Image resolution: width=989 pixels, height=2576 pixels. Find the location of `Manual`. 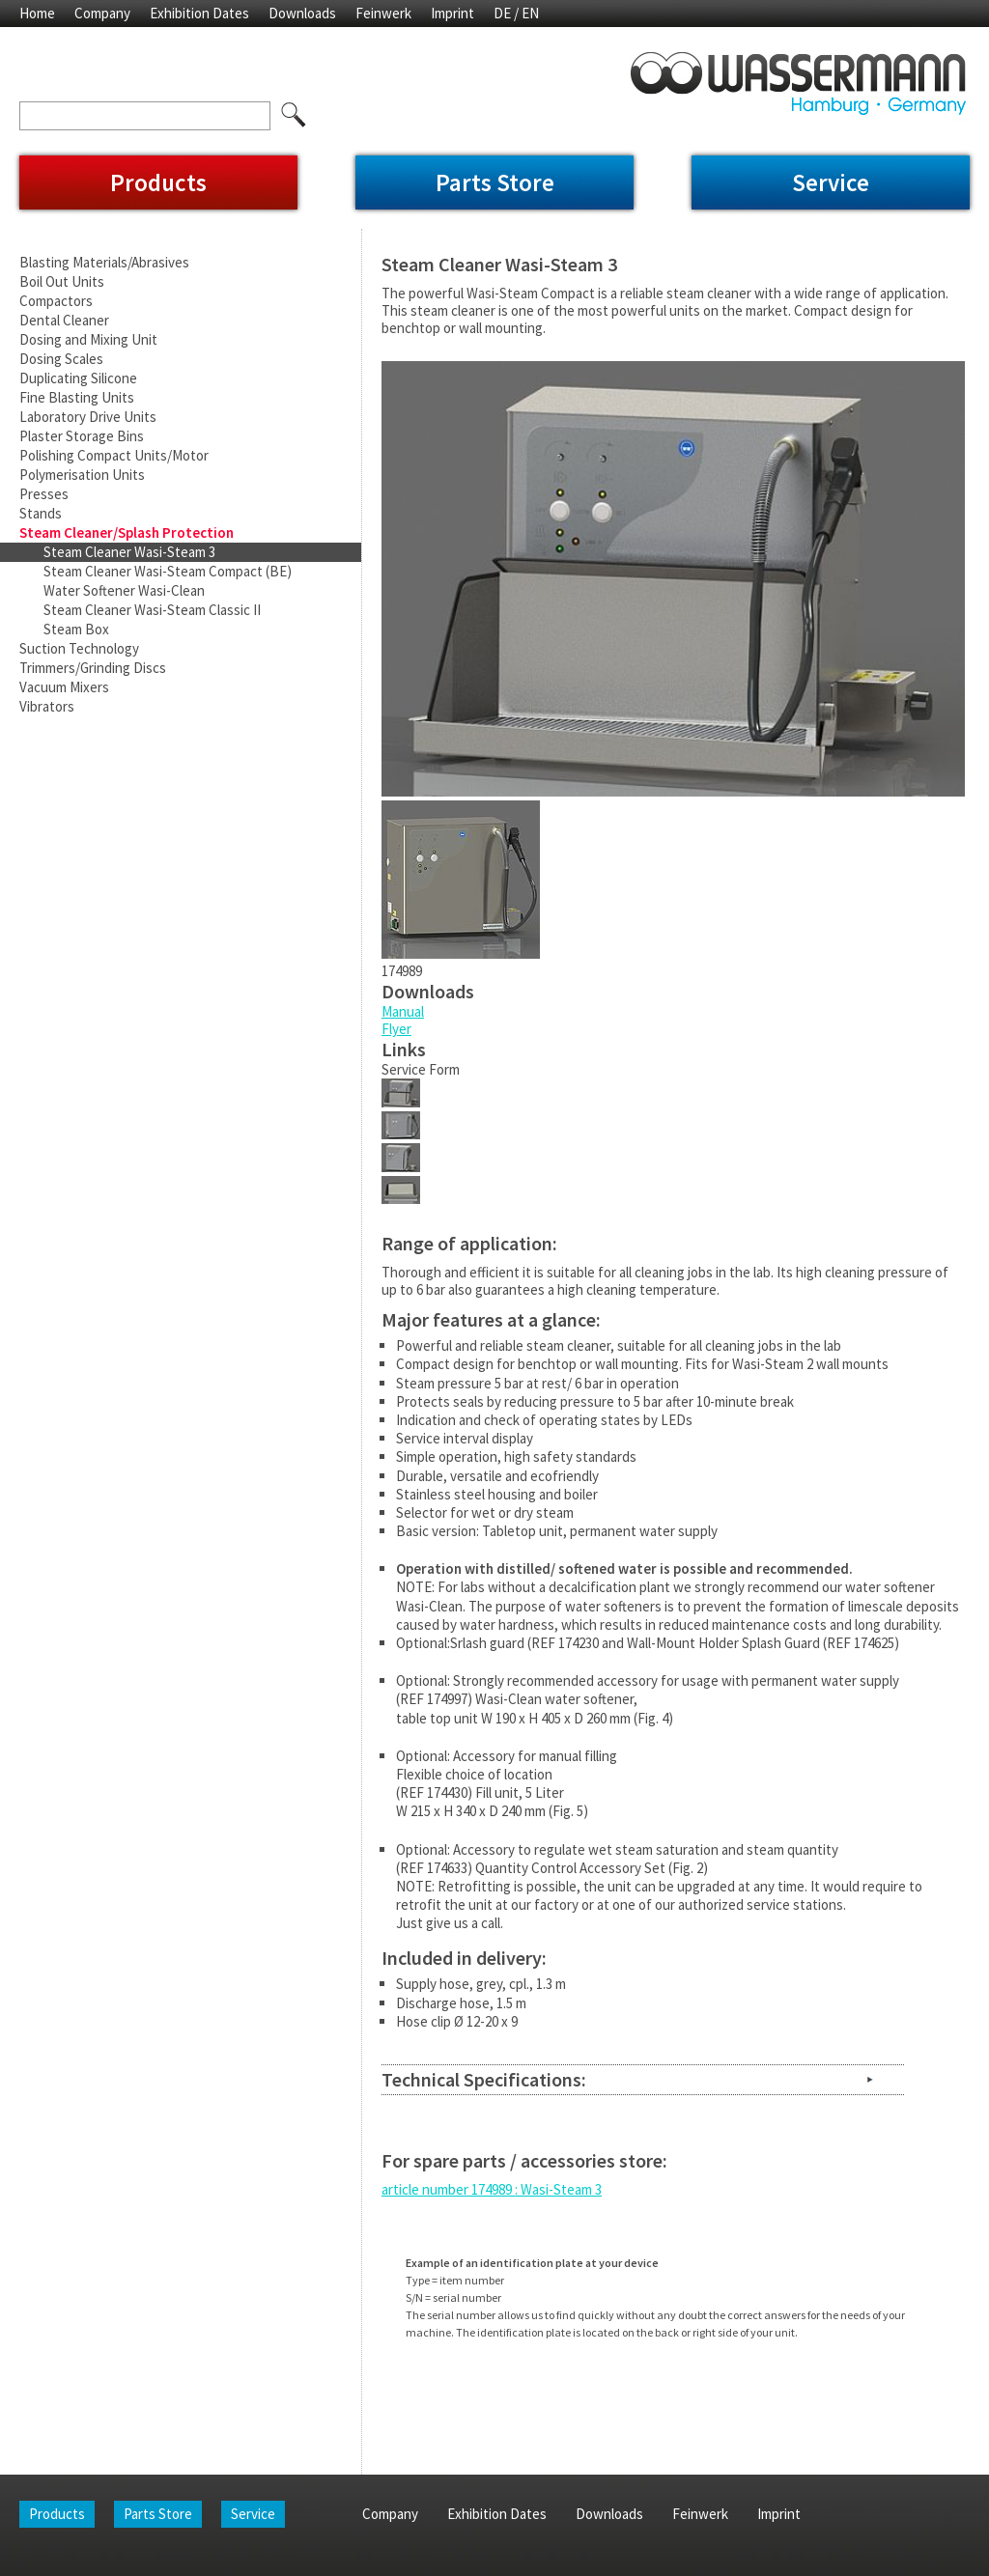

Manual is located at coordinates (402, 1011).